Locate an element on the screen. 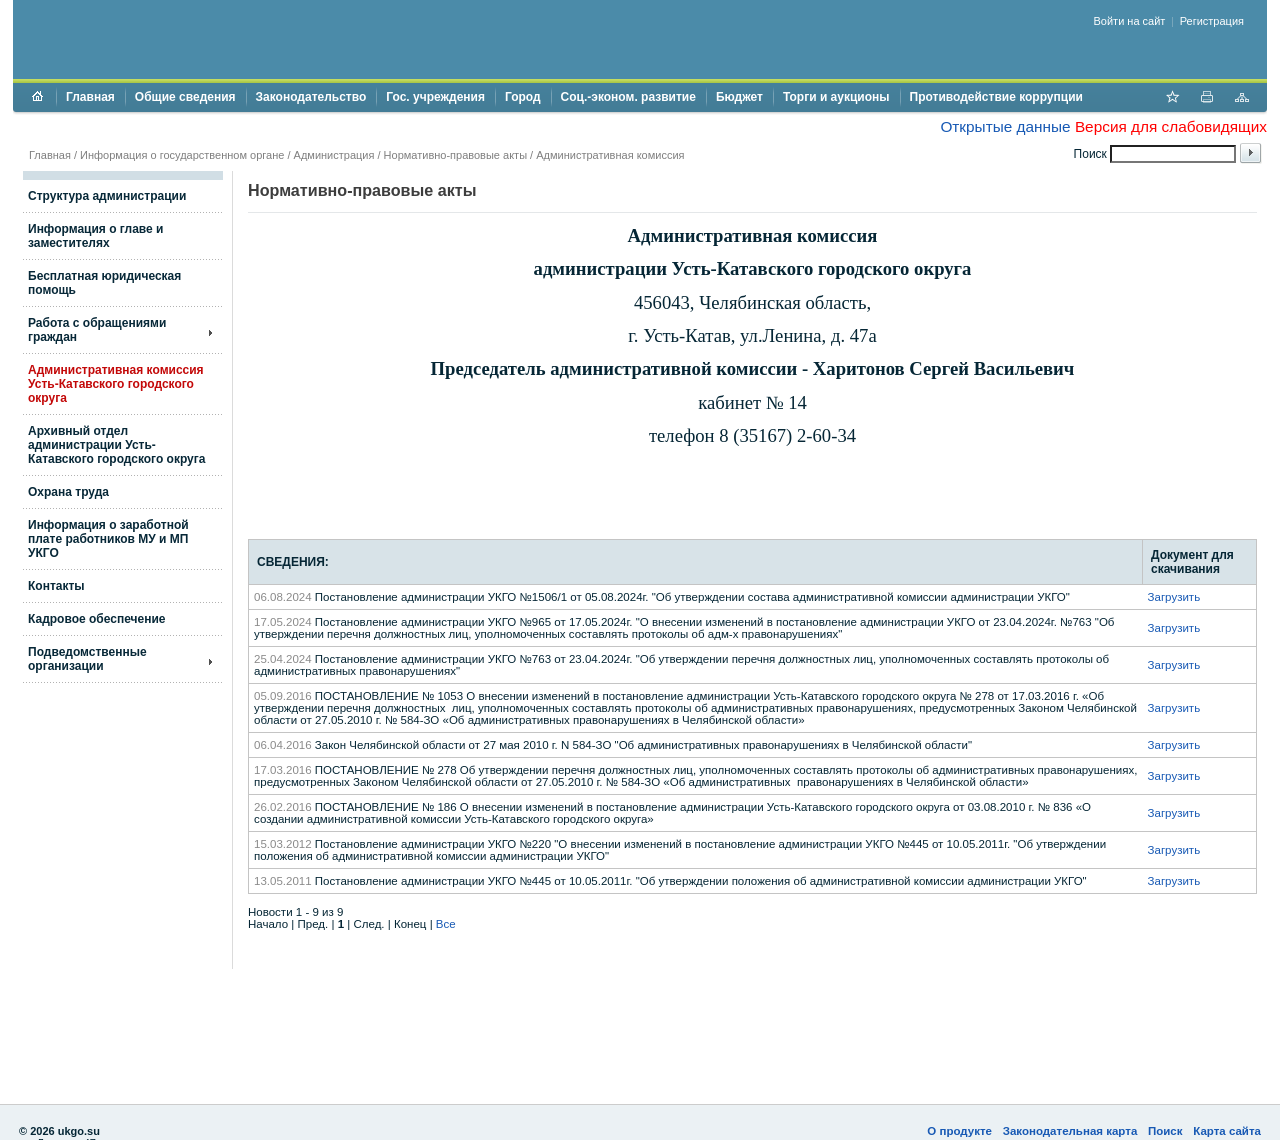  Противодействие коррупции is located at coordinates (996, 97).